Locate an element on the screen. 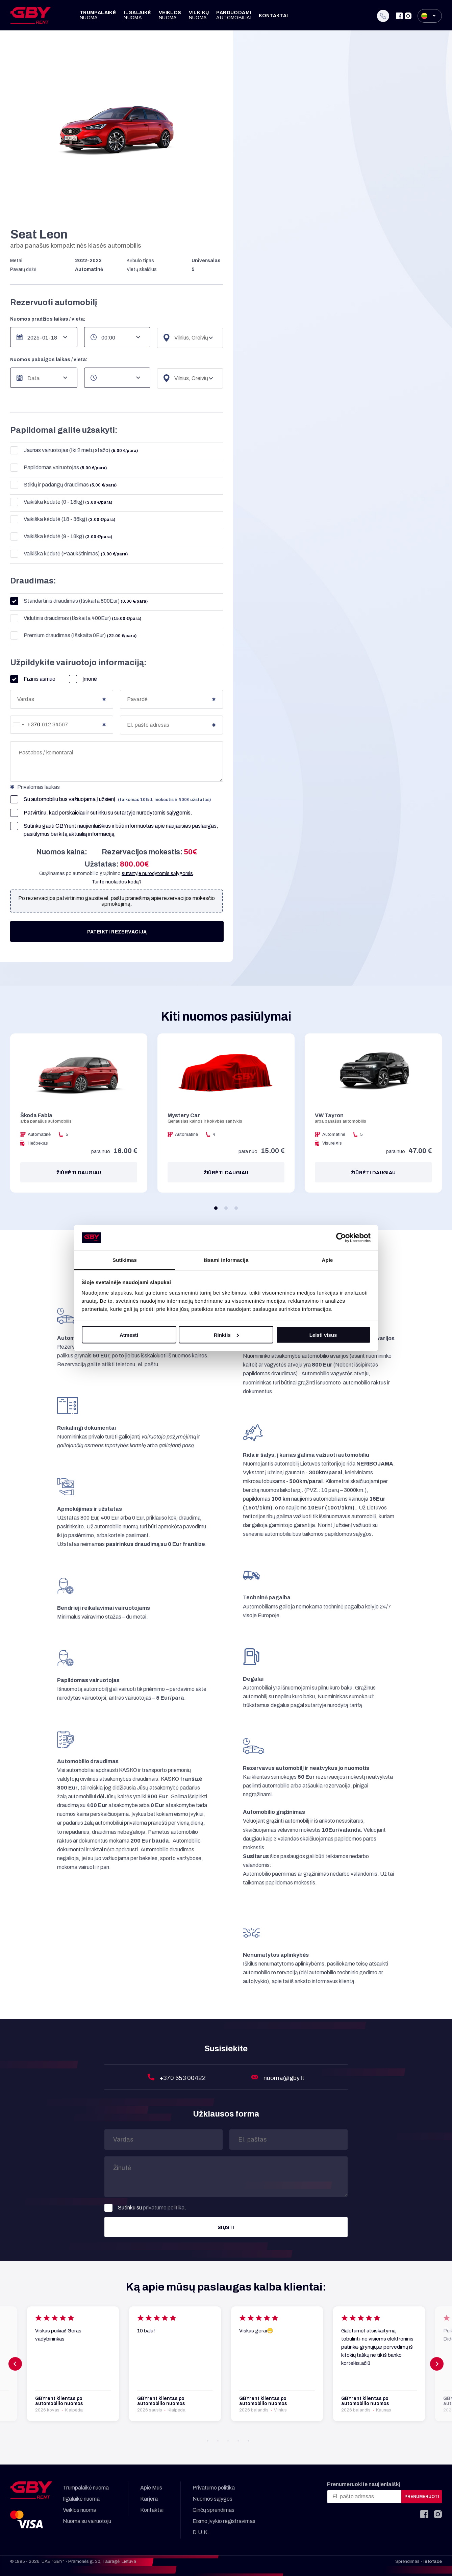  [Instagram] is located at coordinates (408, 15).